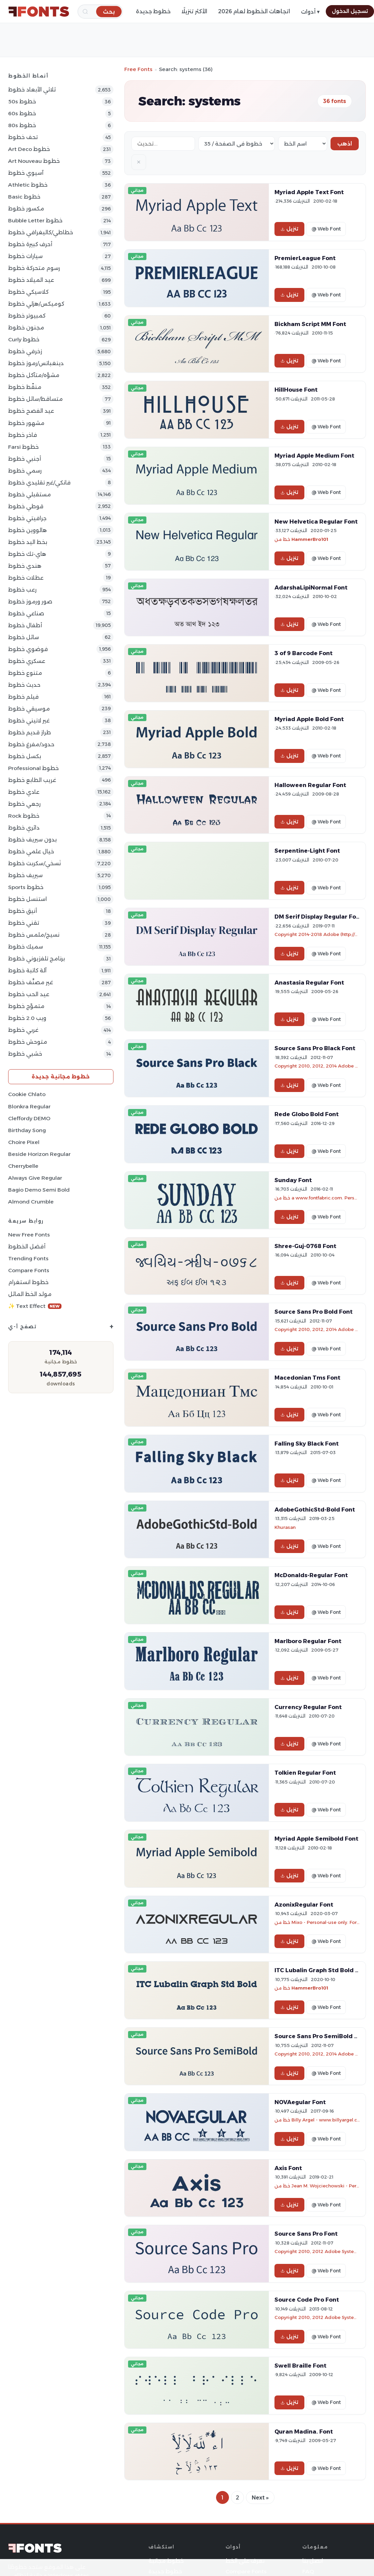 The height and width of the screenshot is (2576, 374). What do you see at coordinates (350, 11) in the screenshot?
I see `تسجيل الدخول` at bounding box center [350, 11].